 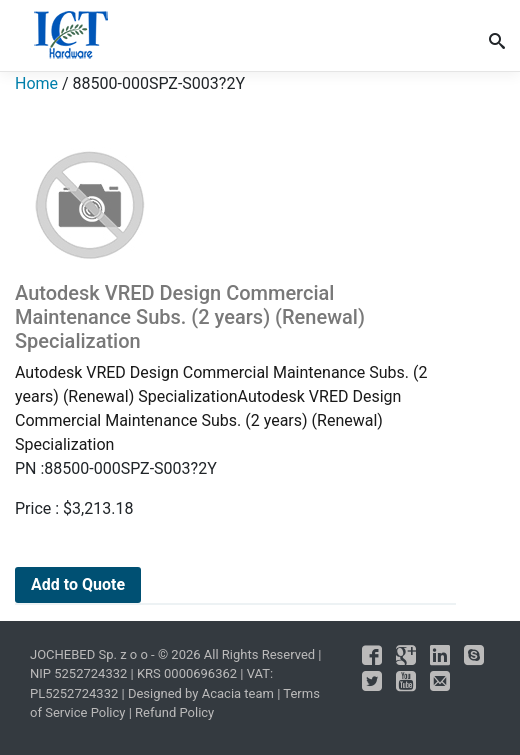 What do you see at coordinates (201, 693) in the screenshot?
I see `Designed by Acacia team` at bounding box center [201, 693].